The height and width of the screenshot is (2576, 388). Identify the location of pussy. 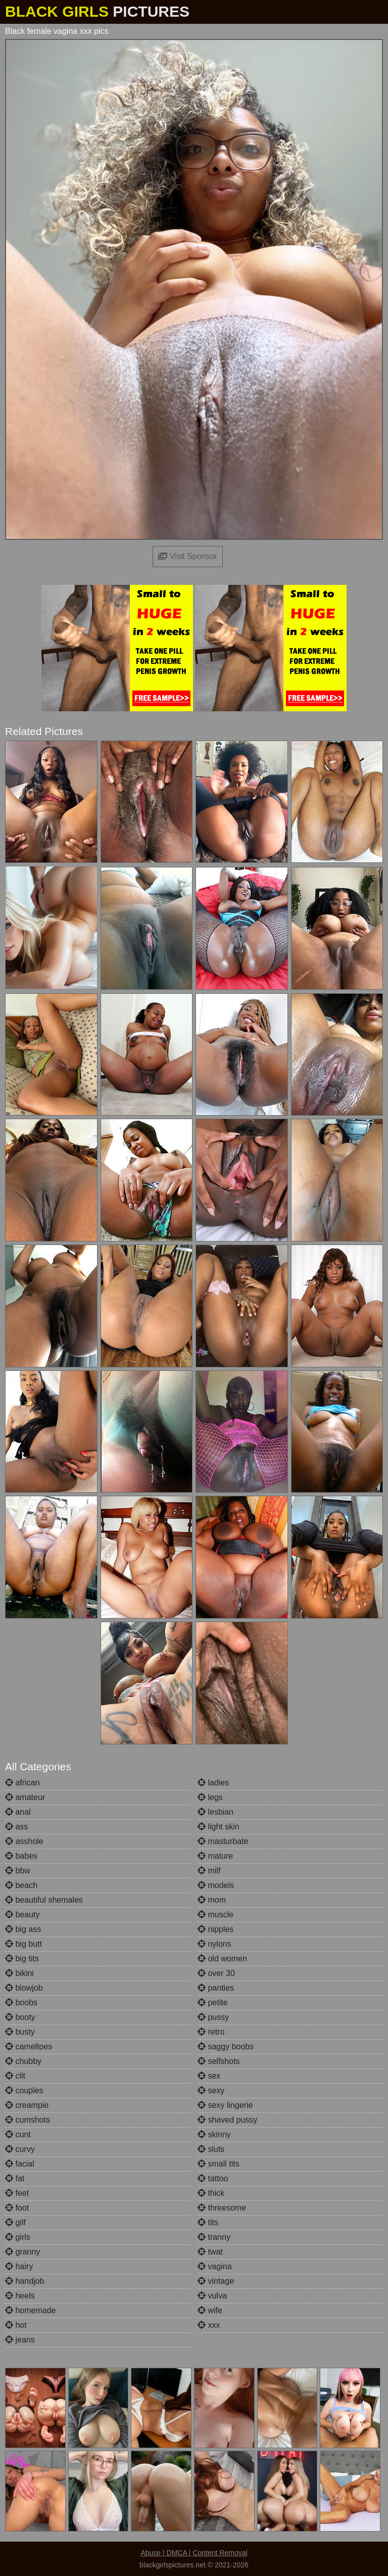
(213, 2017).